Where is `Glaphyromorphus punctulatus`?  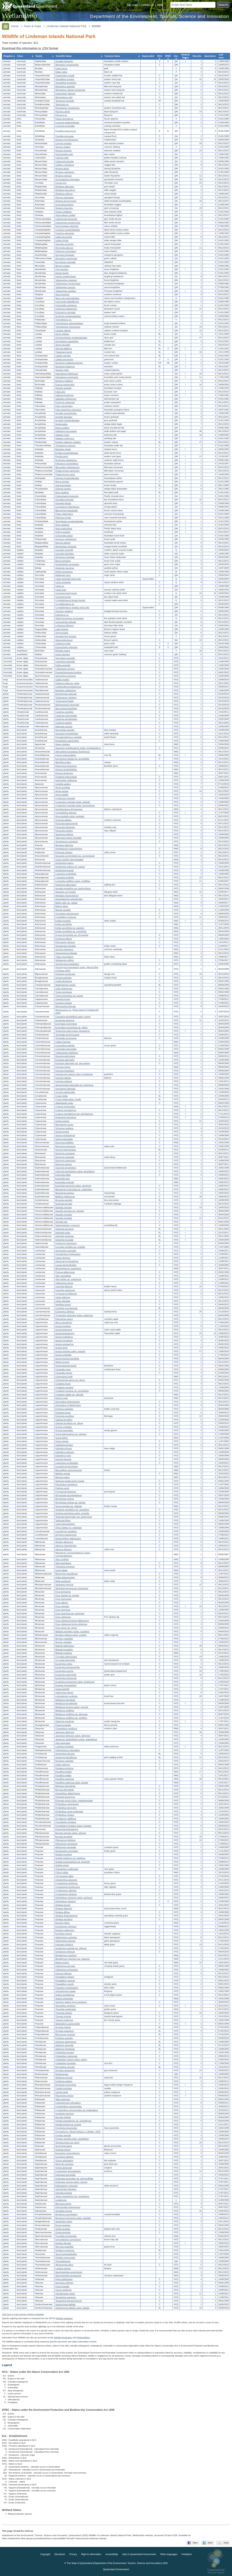 Glaphyromorphus punctulatus is located at coordinates (69, 618).